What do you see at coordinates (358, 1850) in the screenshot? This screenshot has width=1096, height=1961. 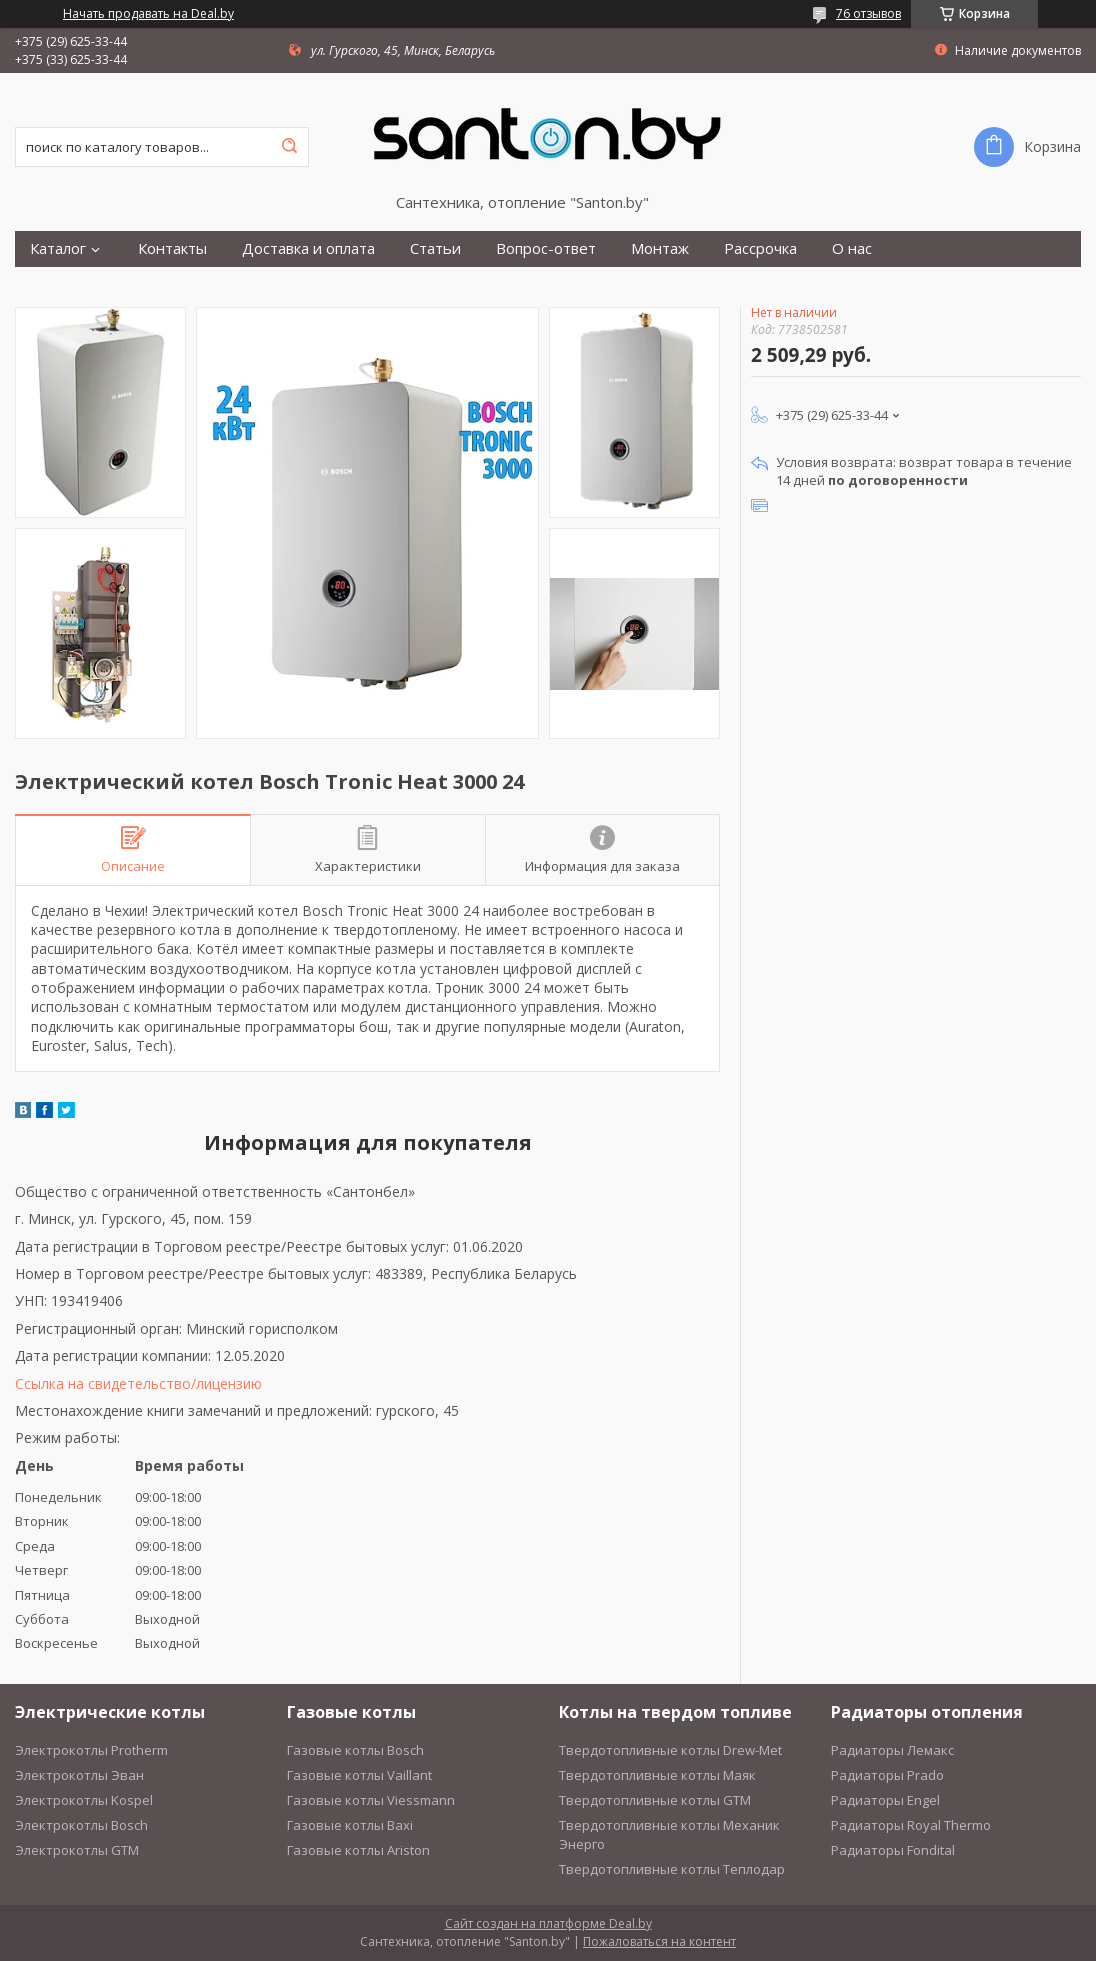 I see `Газовые котлы Ariston` at bounding box center [358, 1850].